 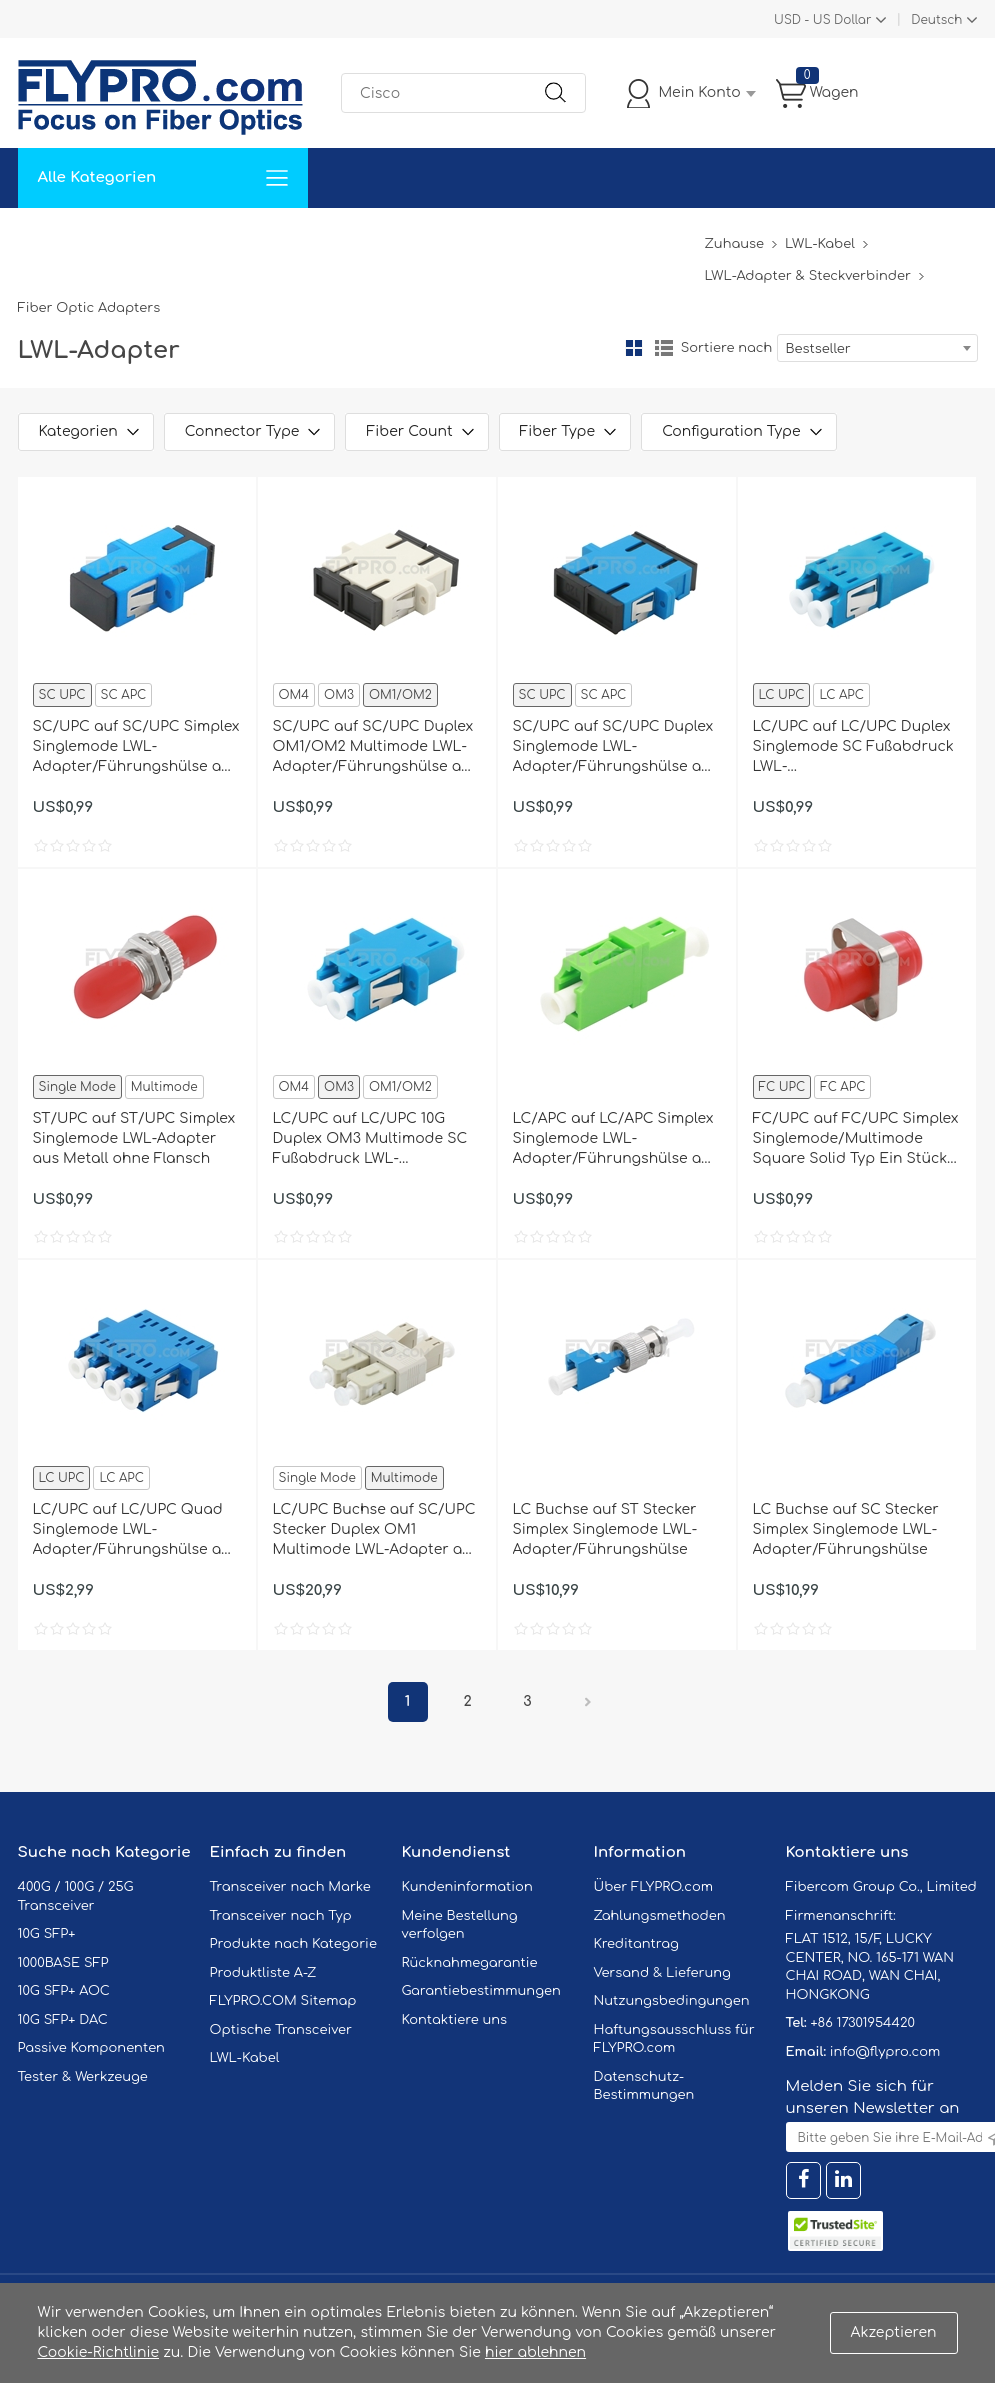 What do you see at coordinates (293, 1944) in the screenshot?
I see `Produkte nach Kategorie` at bounding box center [293, 1944].